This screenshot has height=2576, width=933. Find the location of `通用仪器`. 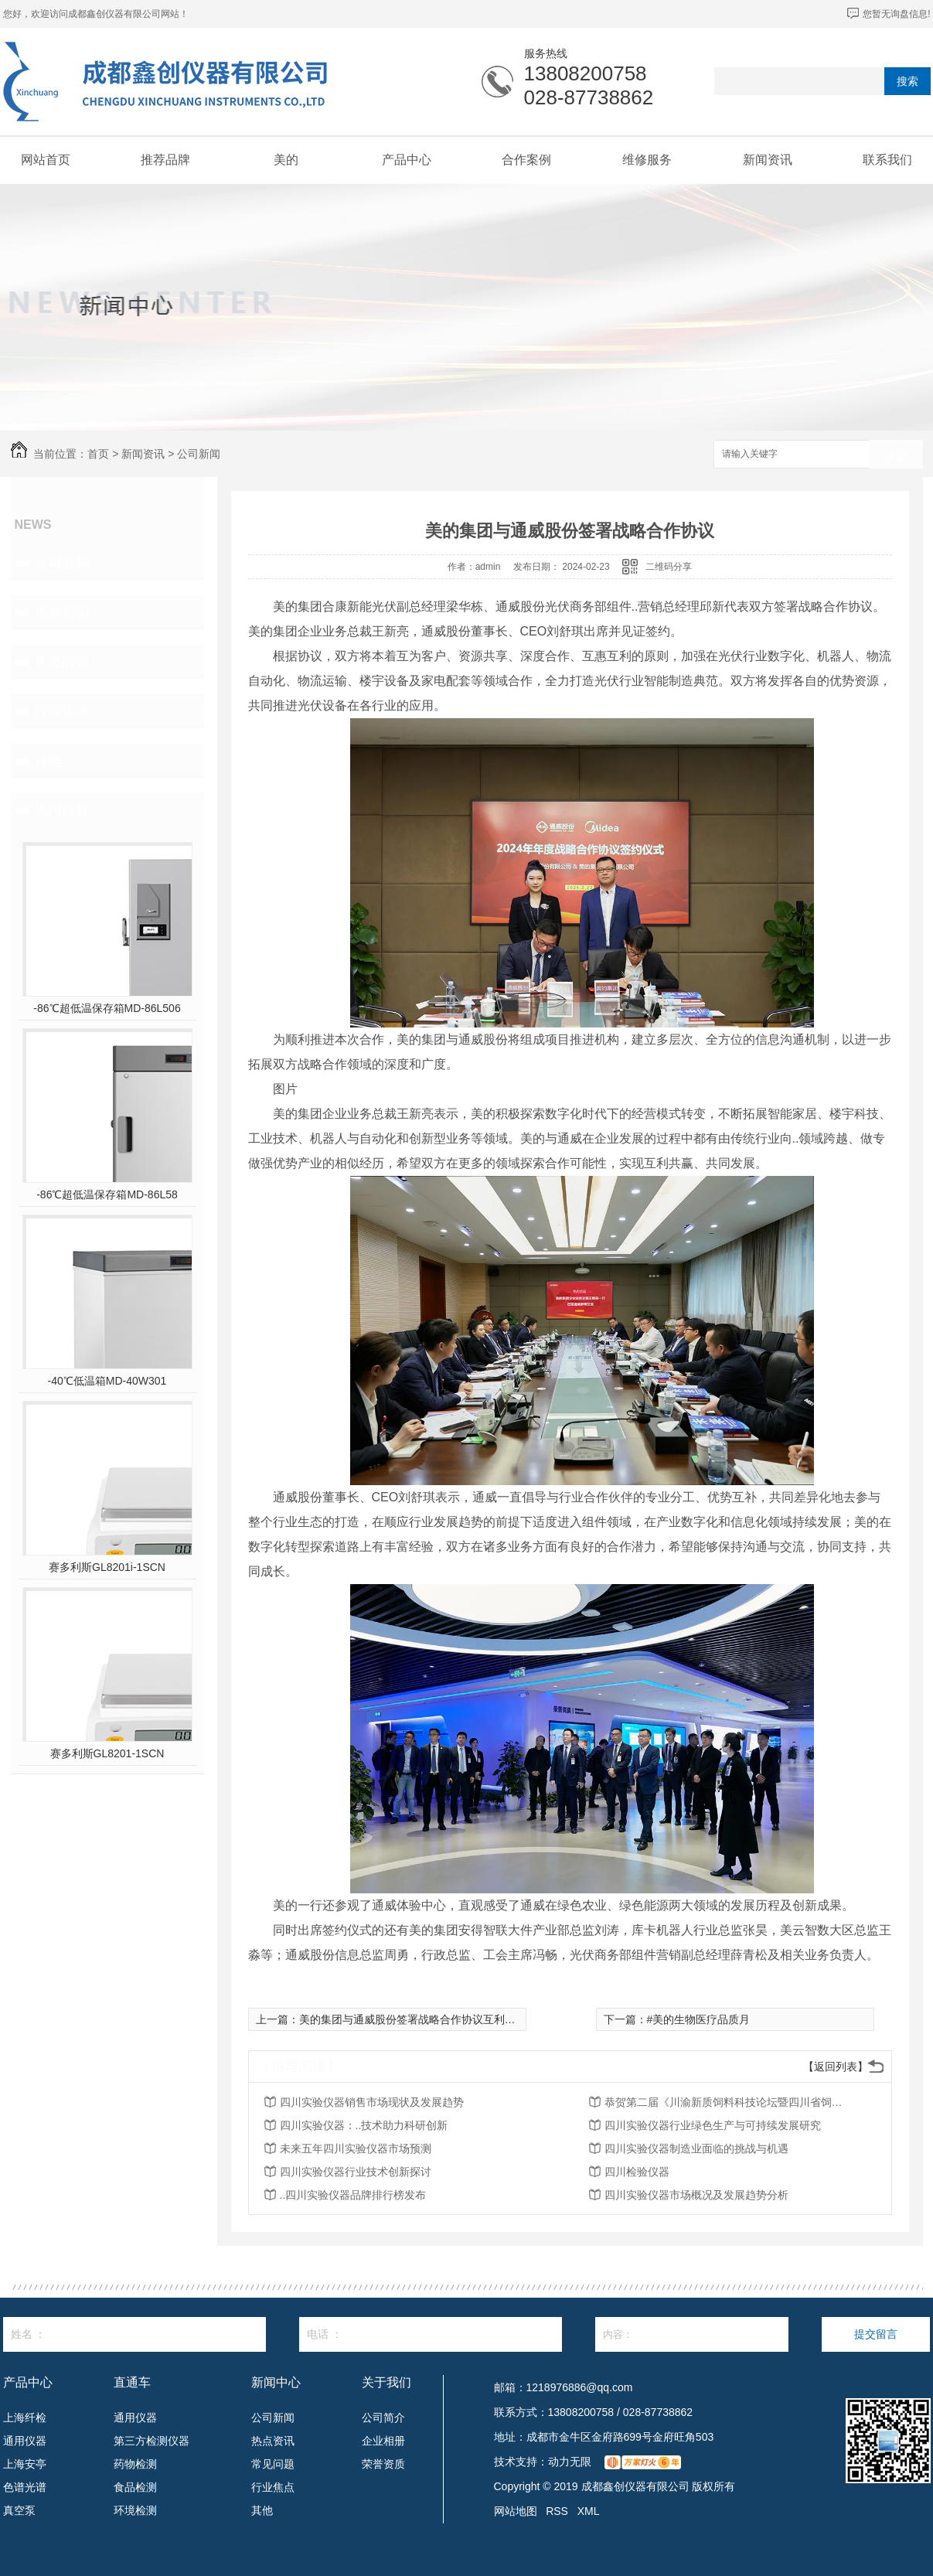

通用仪器 is located at coordinates (24, 2441).